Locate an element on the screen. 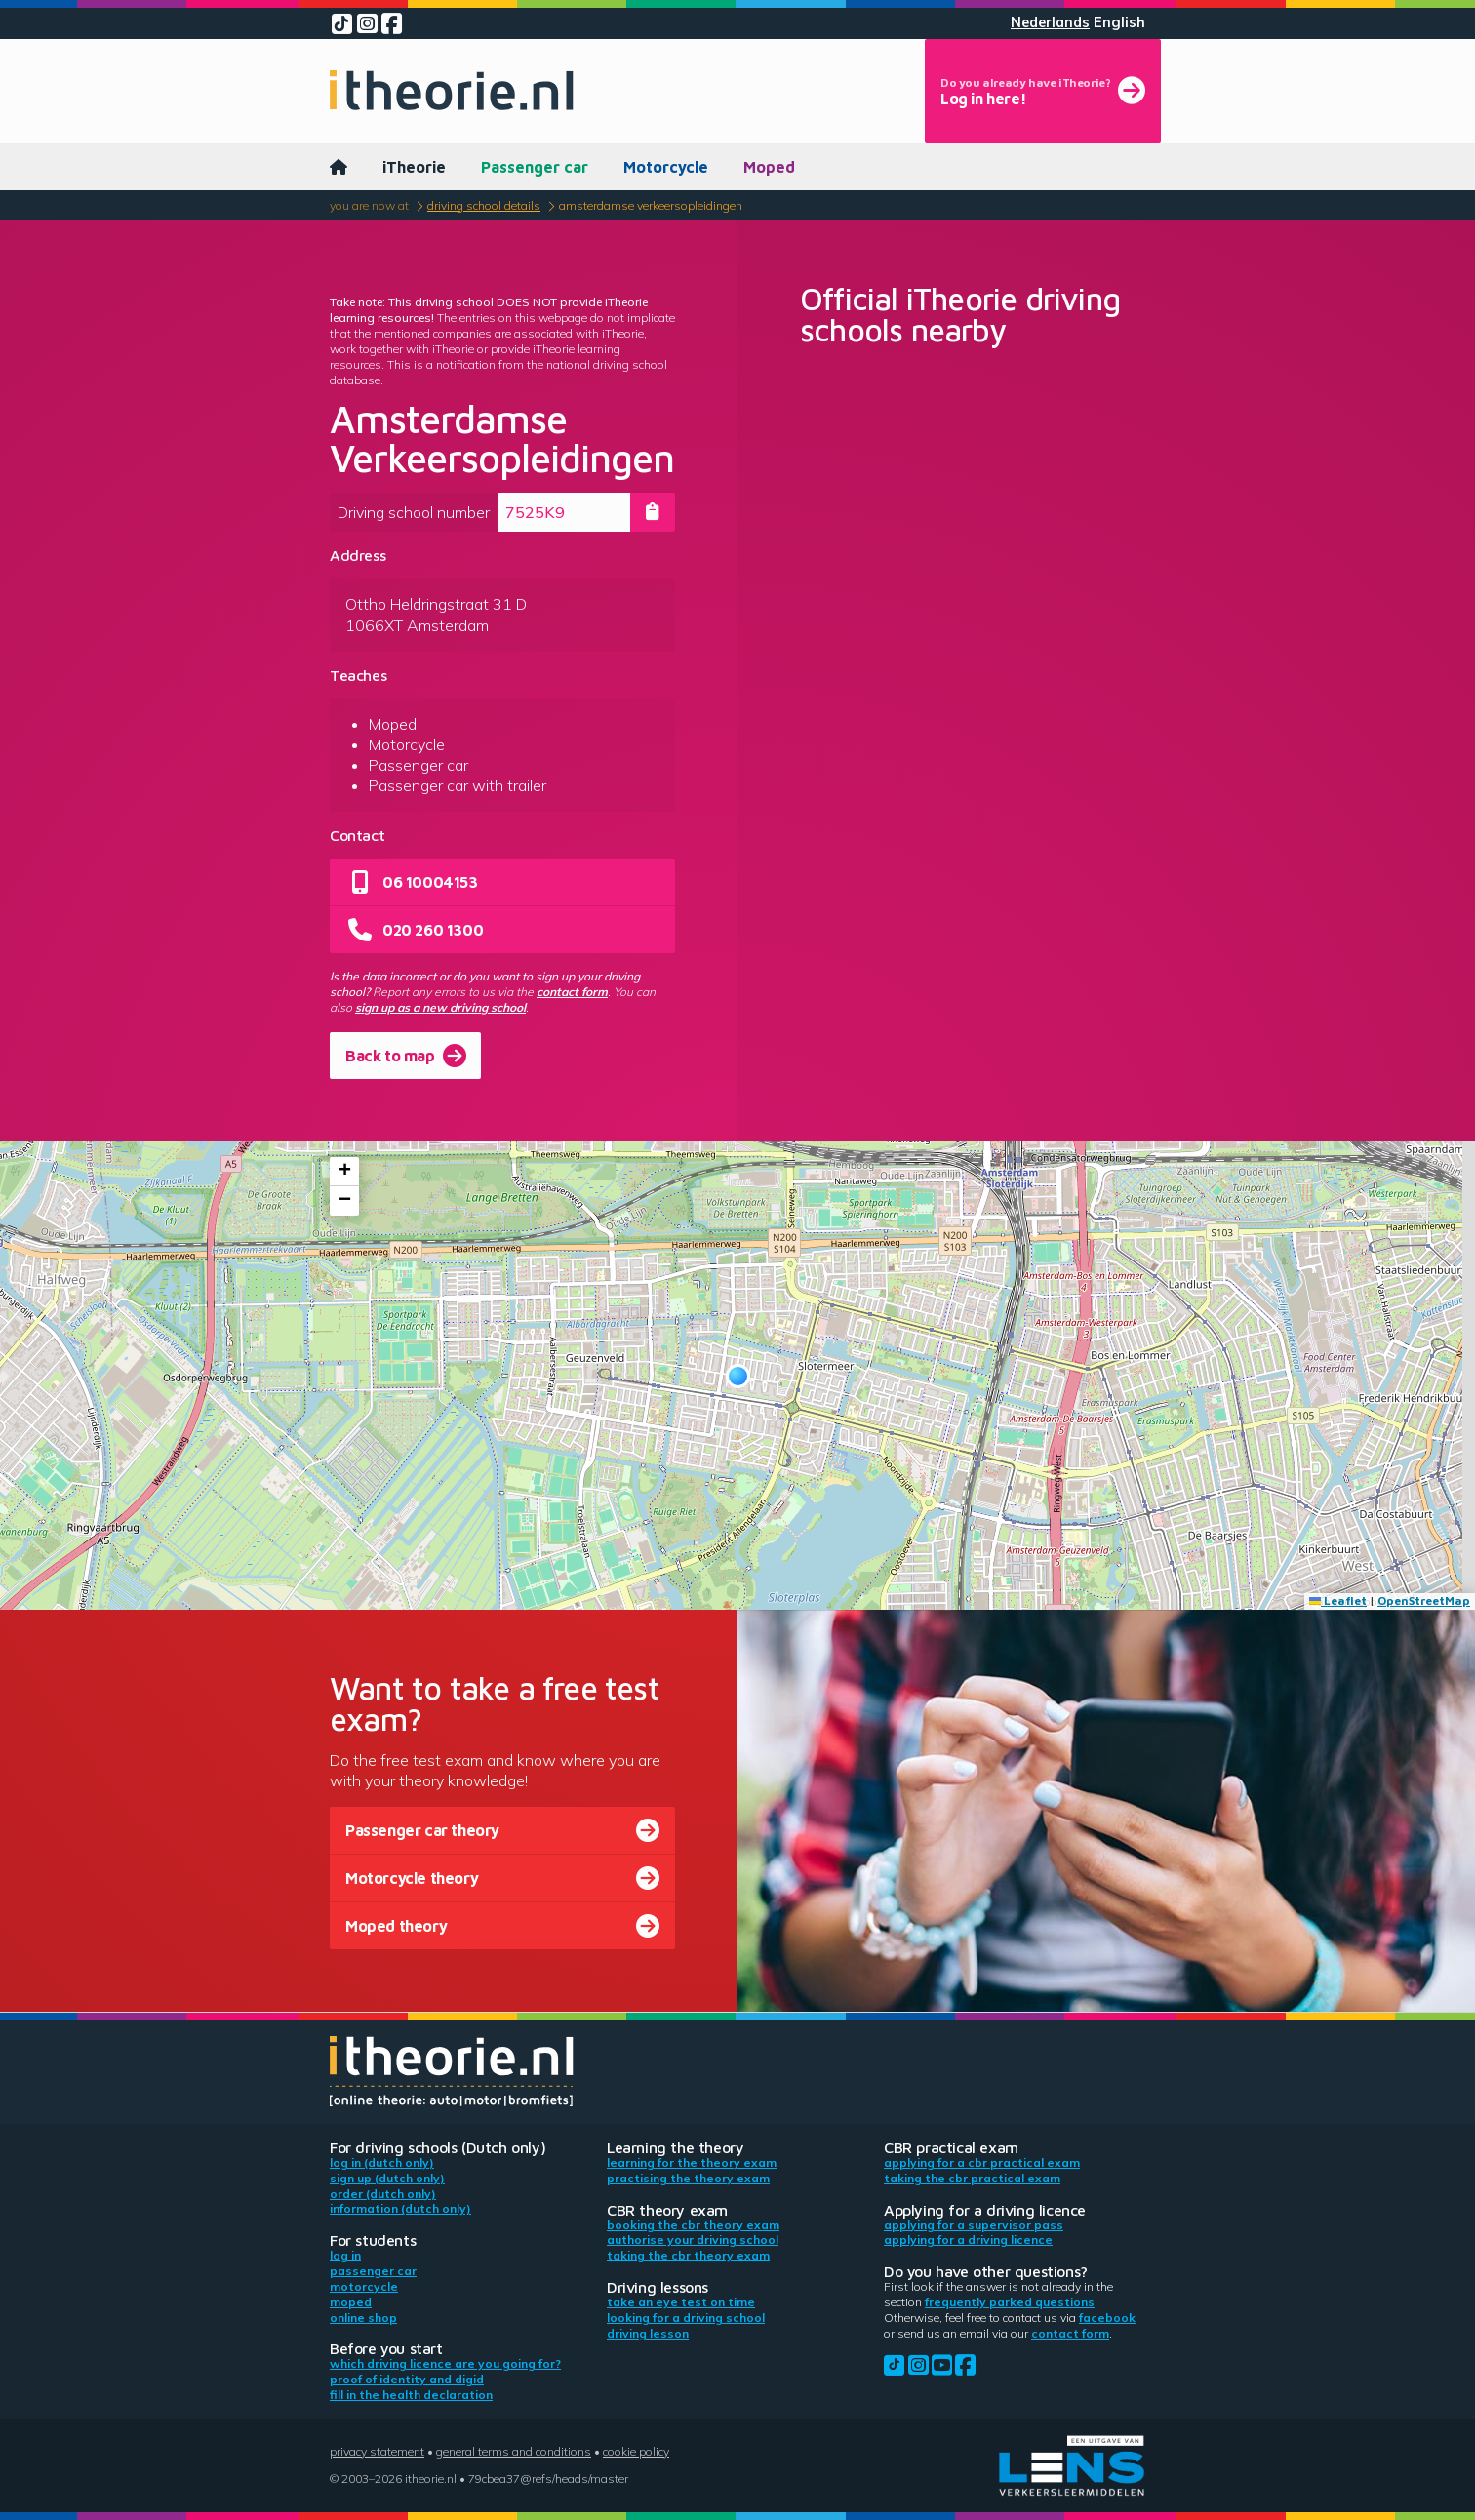 The width and height of the screenshot is (1475, 2520). Sign up (Dutch only) is located at coordinates (387, 2178).